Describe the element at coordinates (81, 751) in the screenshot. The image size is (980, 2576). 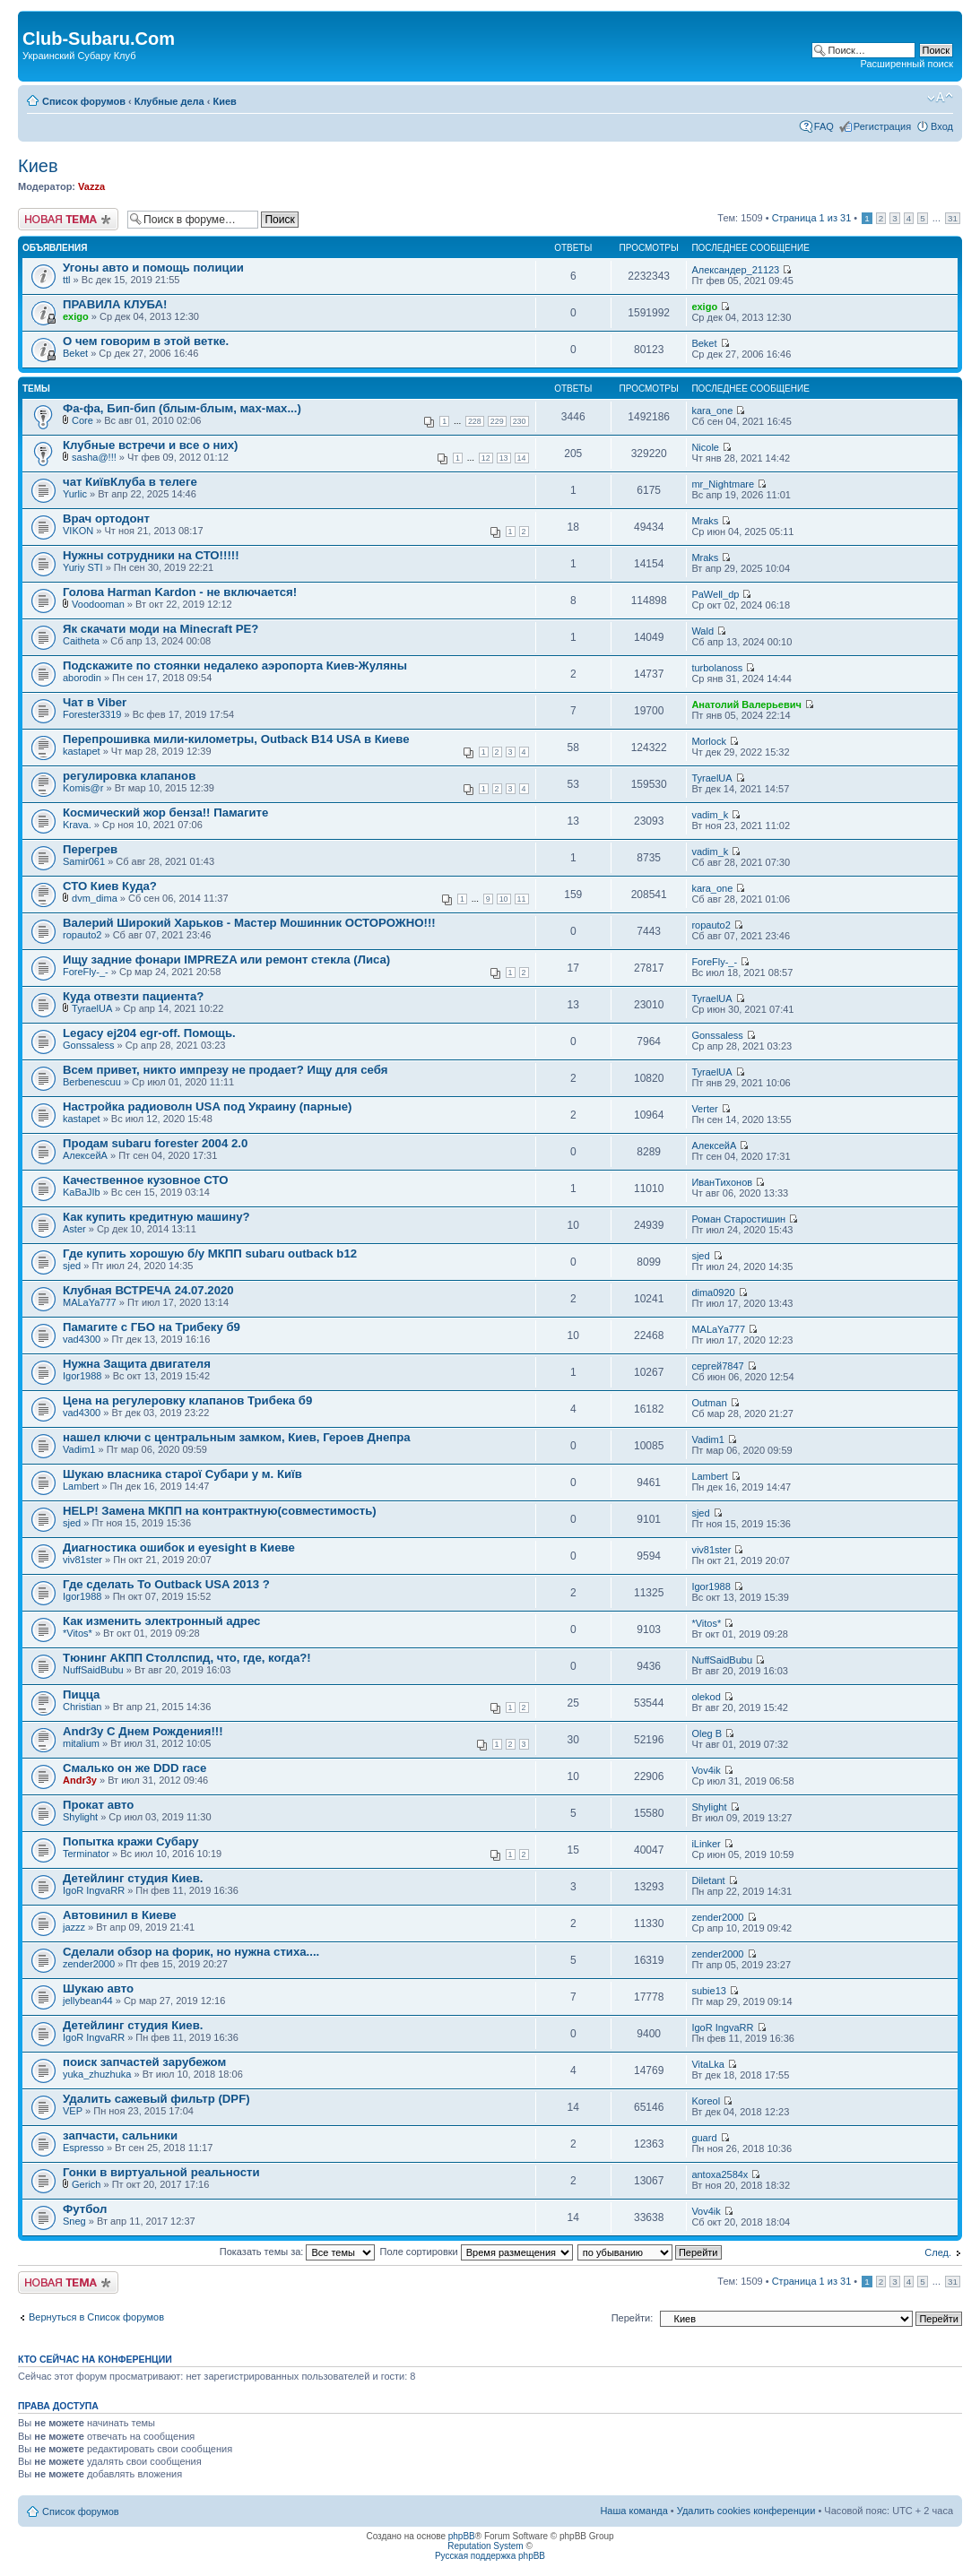
I see `kastapet` at that location.